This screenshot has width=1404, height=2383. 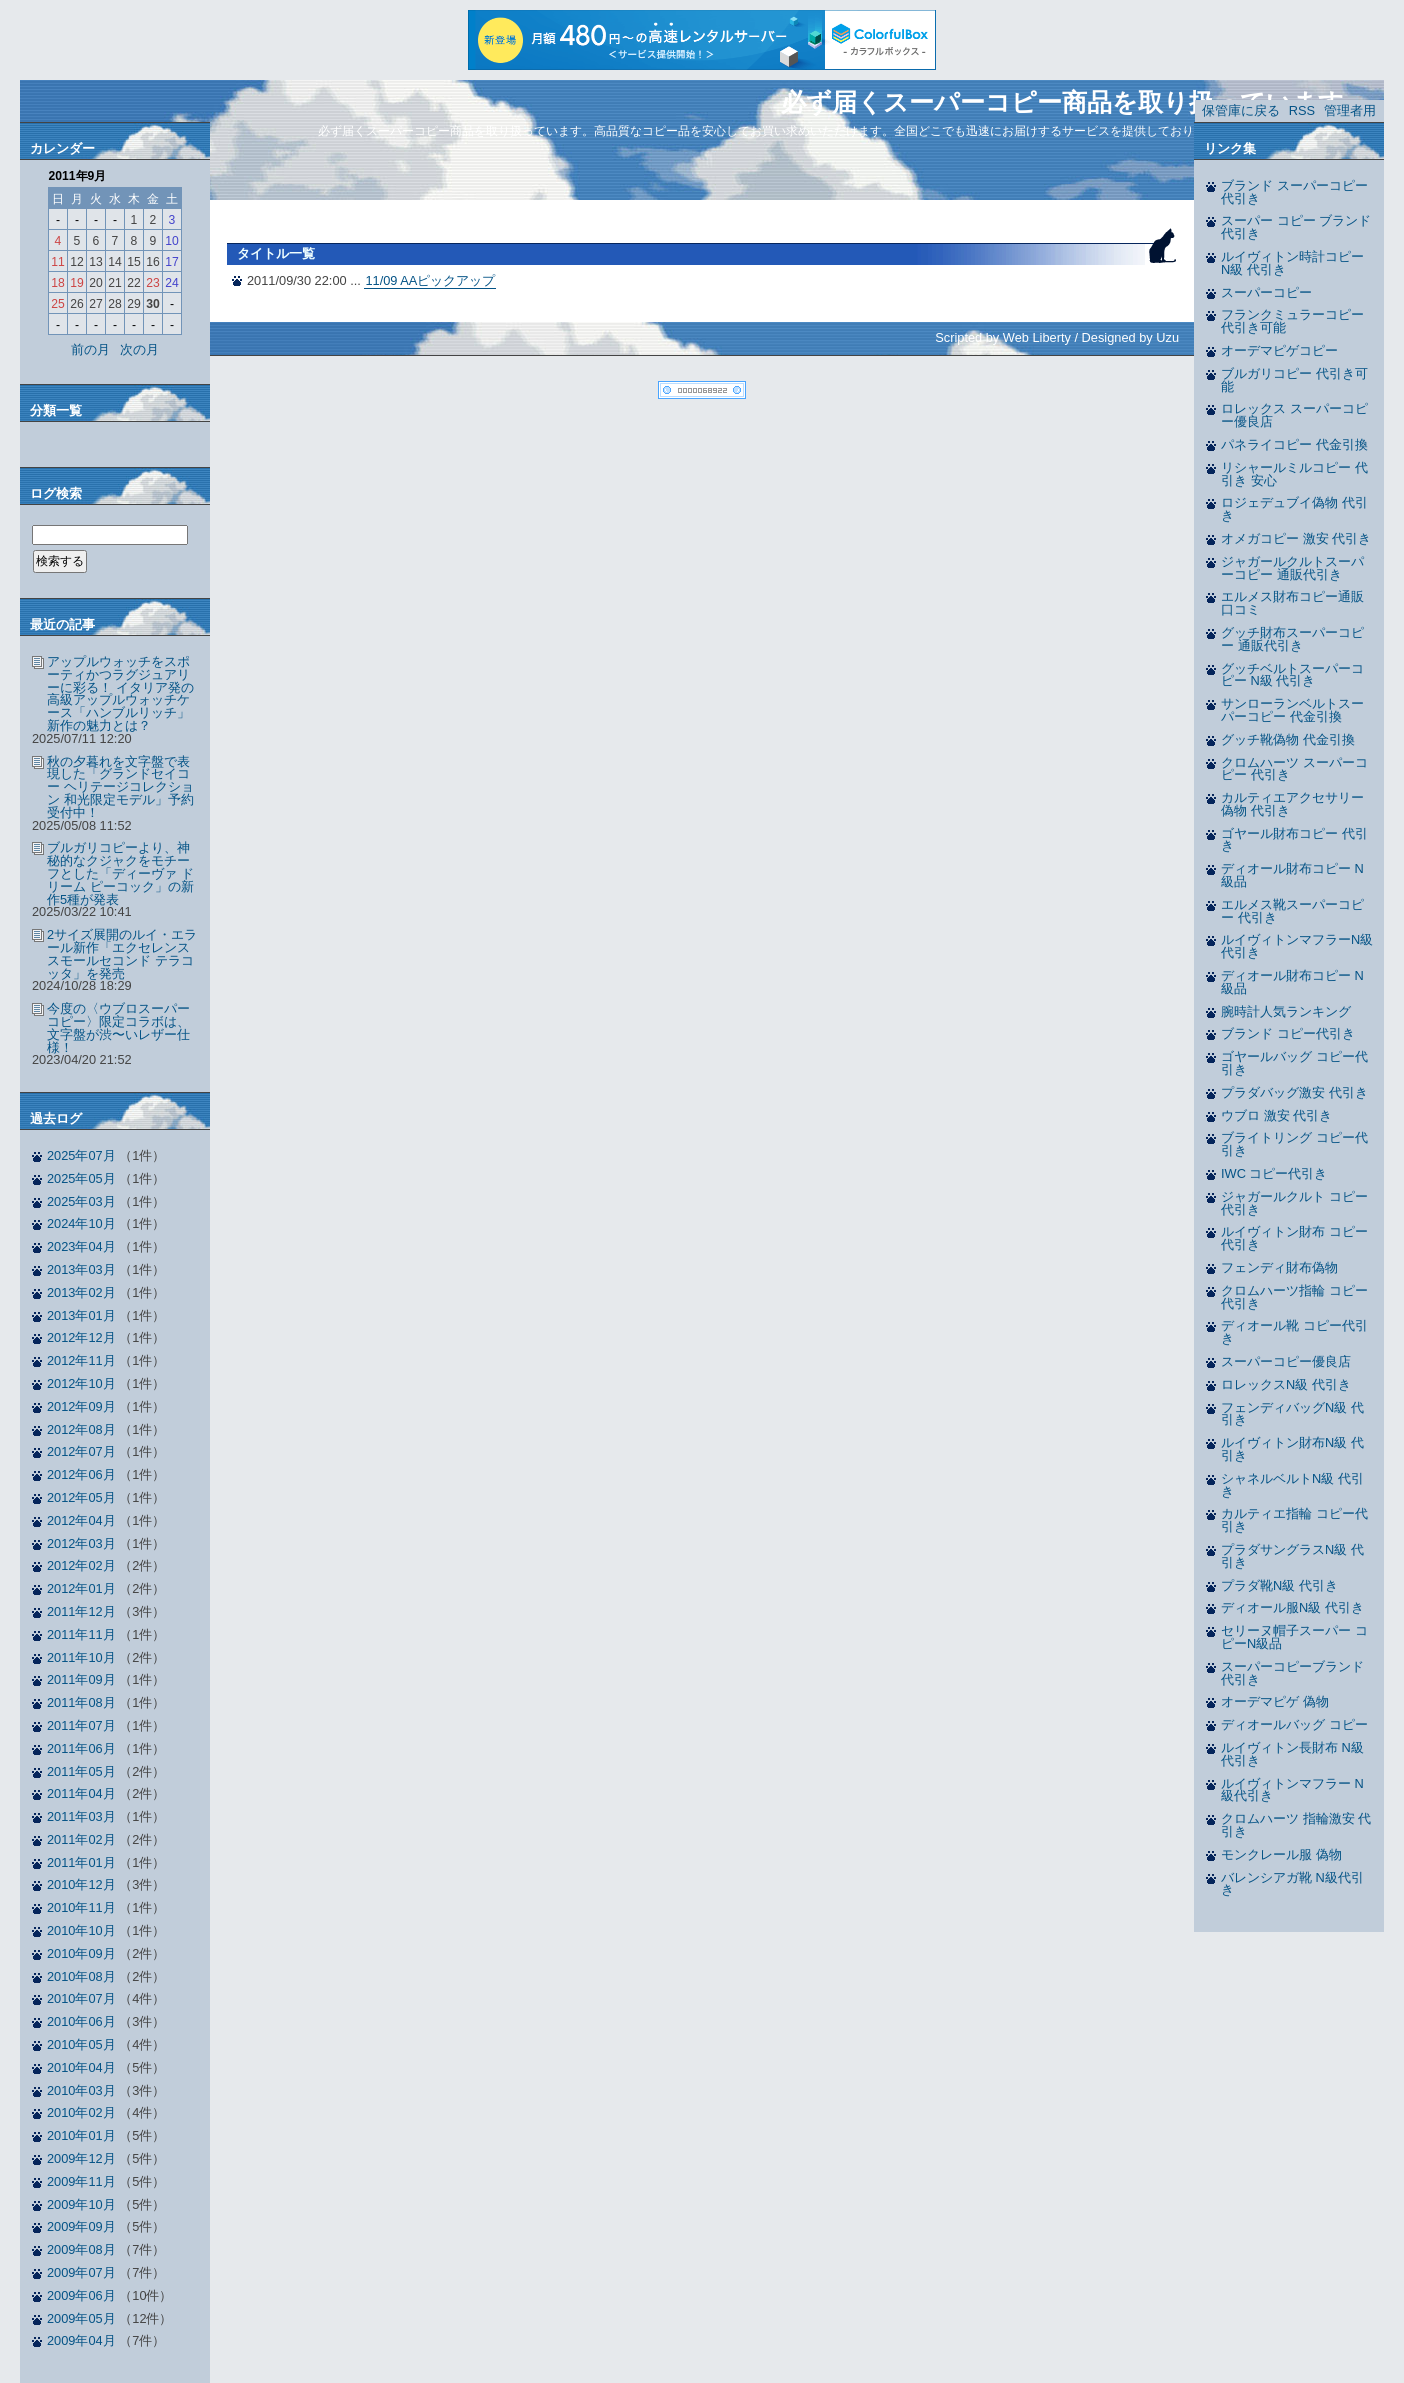 What do you see at coordinates (1281, 1854) in the screenshot?
I see `モンクレール服 偽物` at bounding box center [1281, 1854].